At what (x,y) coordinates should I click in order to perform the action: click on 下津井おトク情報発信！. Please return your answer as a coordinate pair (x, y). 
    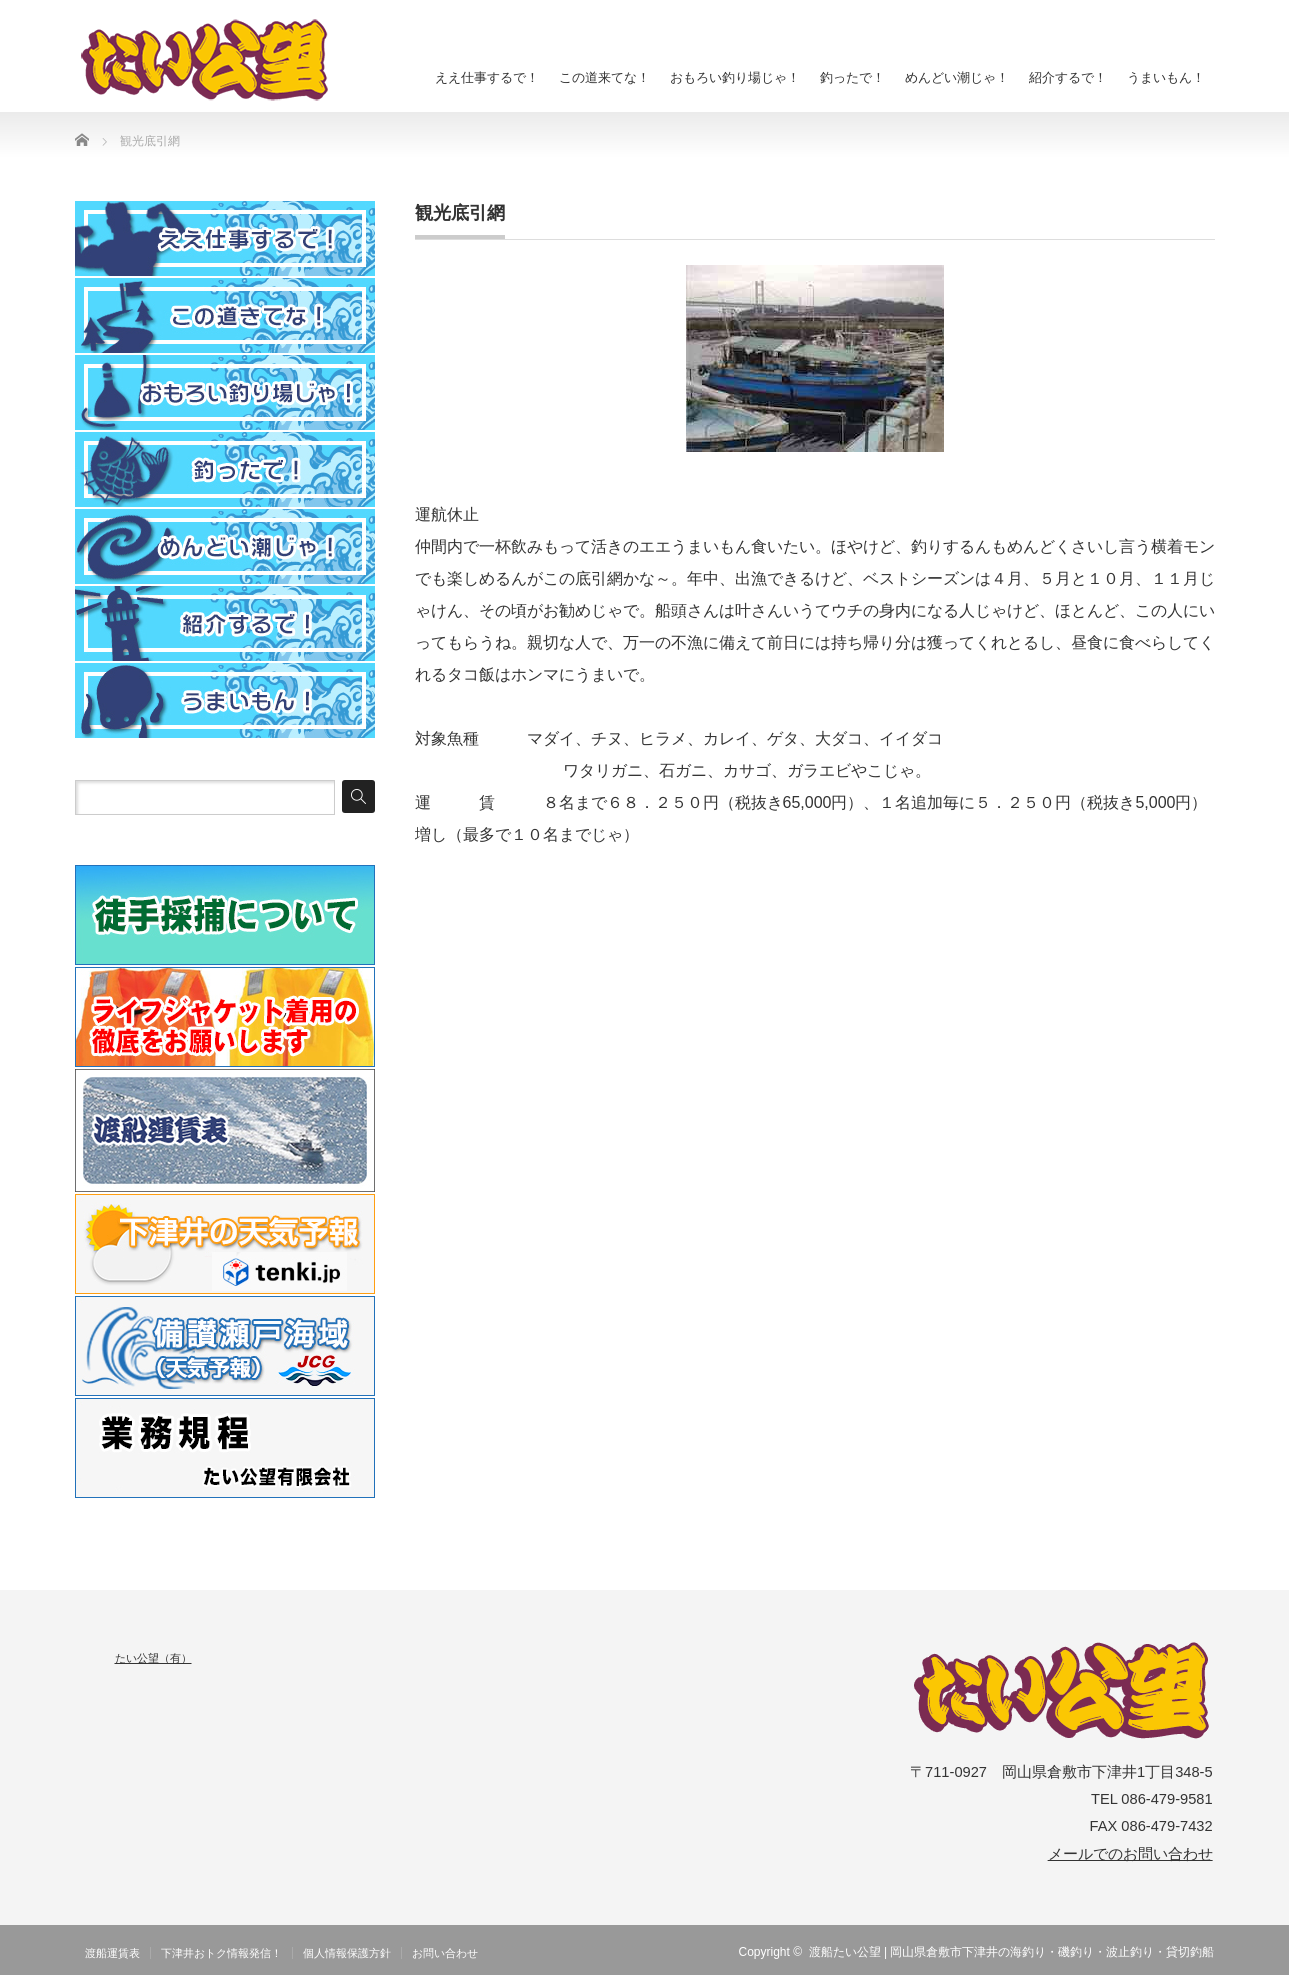
    Looking at the image, I should click on (221, 1953).